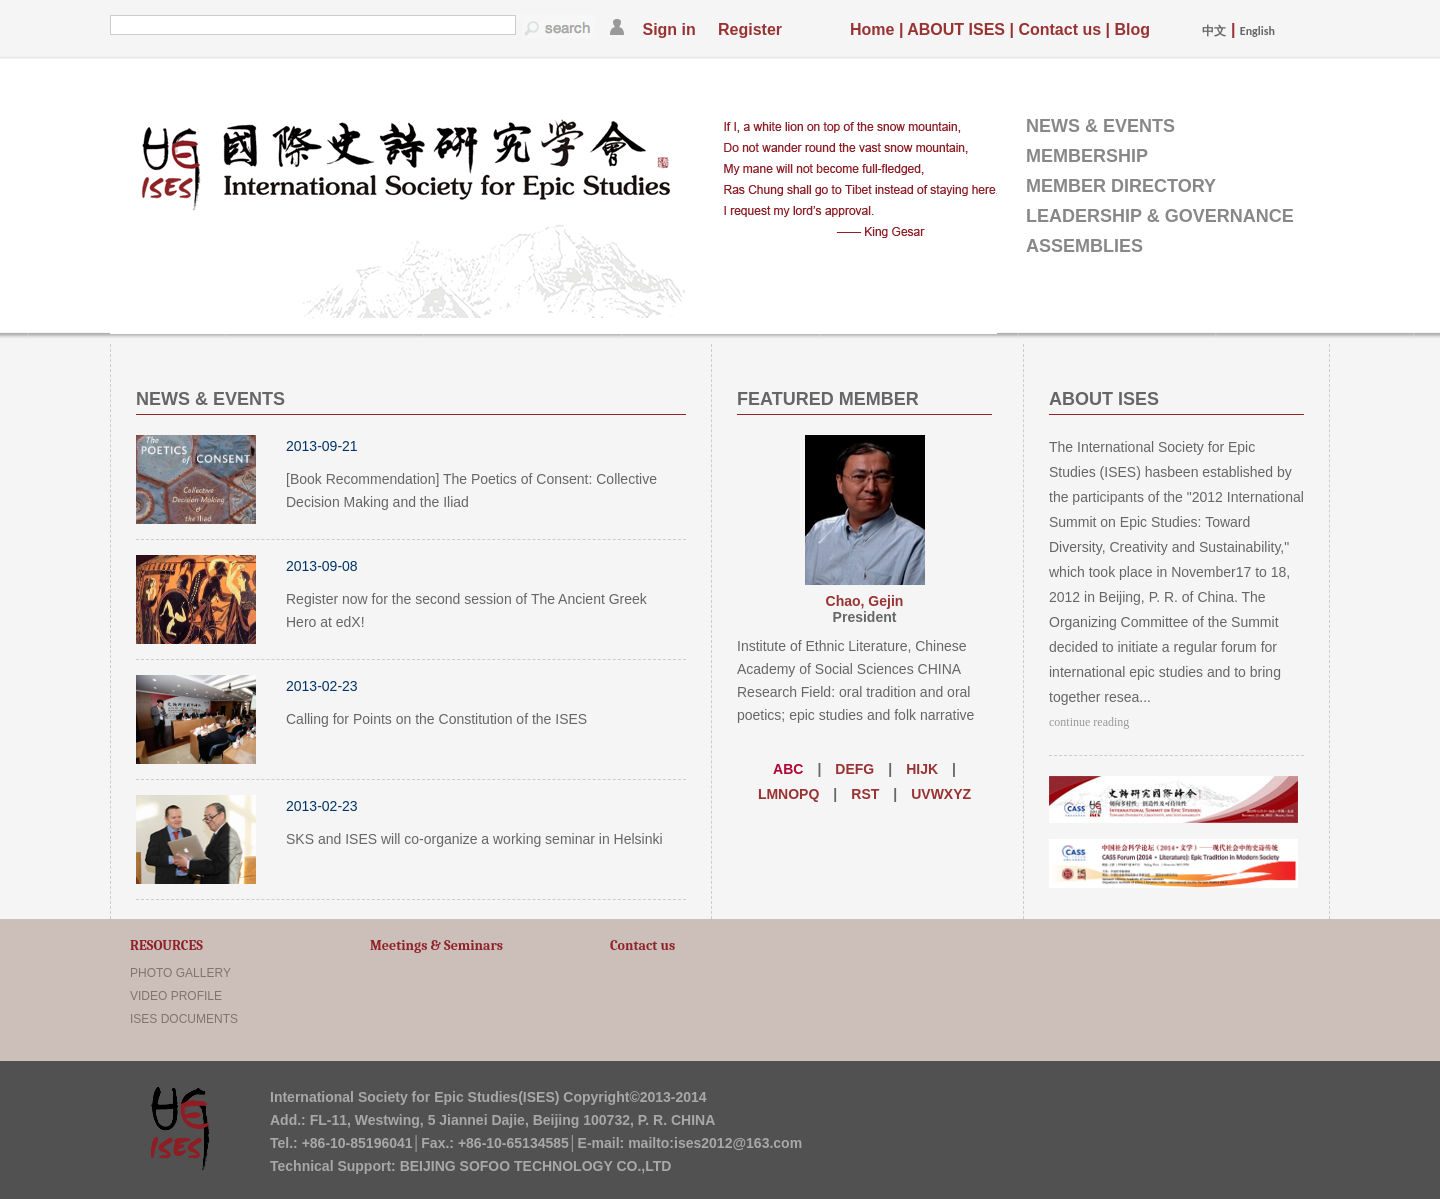 This screenshot has height=1199, width=1440. Describe the element at coordinates (1214, 31) in the screenshot. I see `中文` at that location.